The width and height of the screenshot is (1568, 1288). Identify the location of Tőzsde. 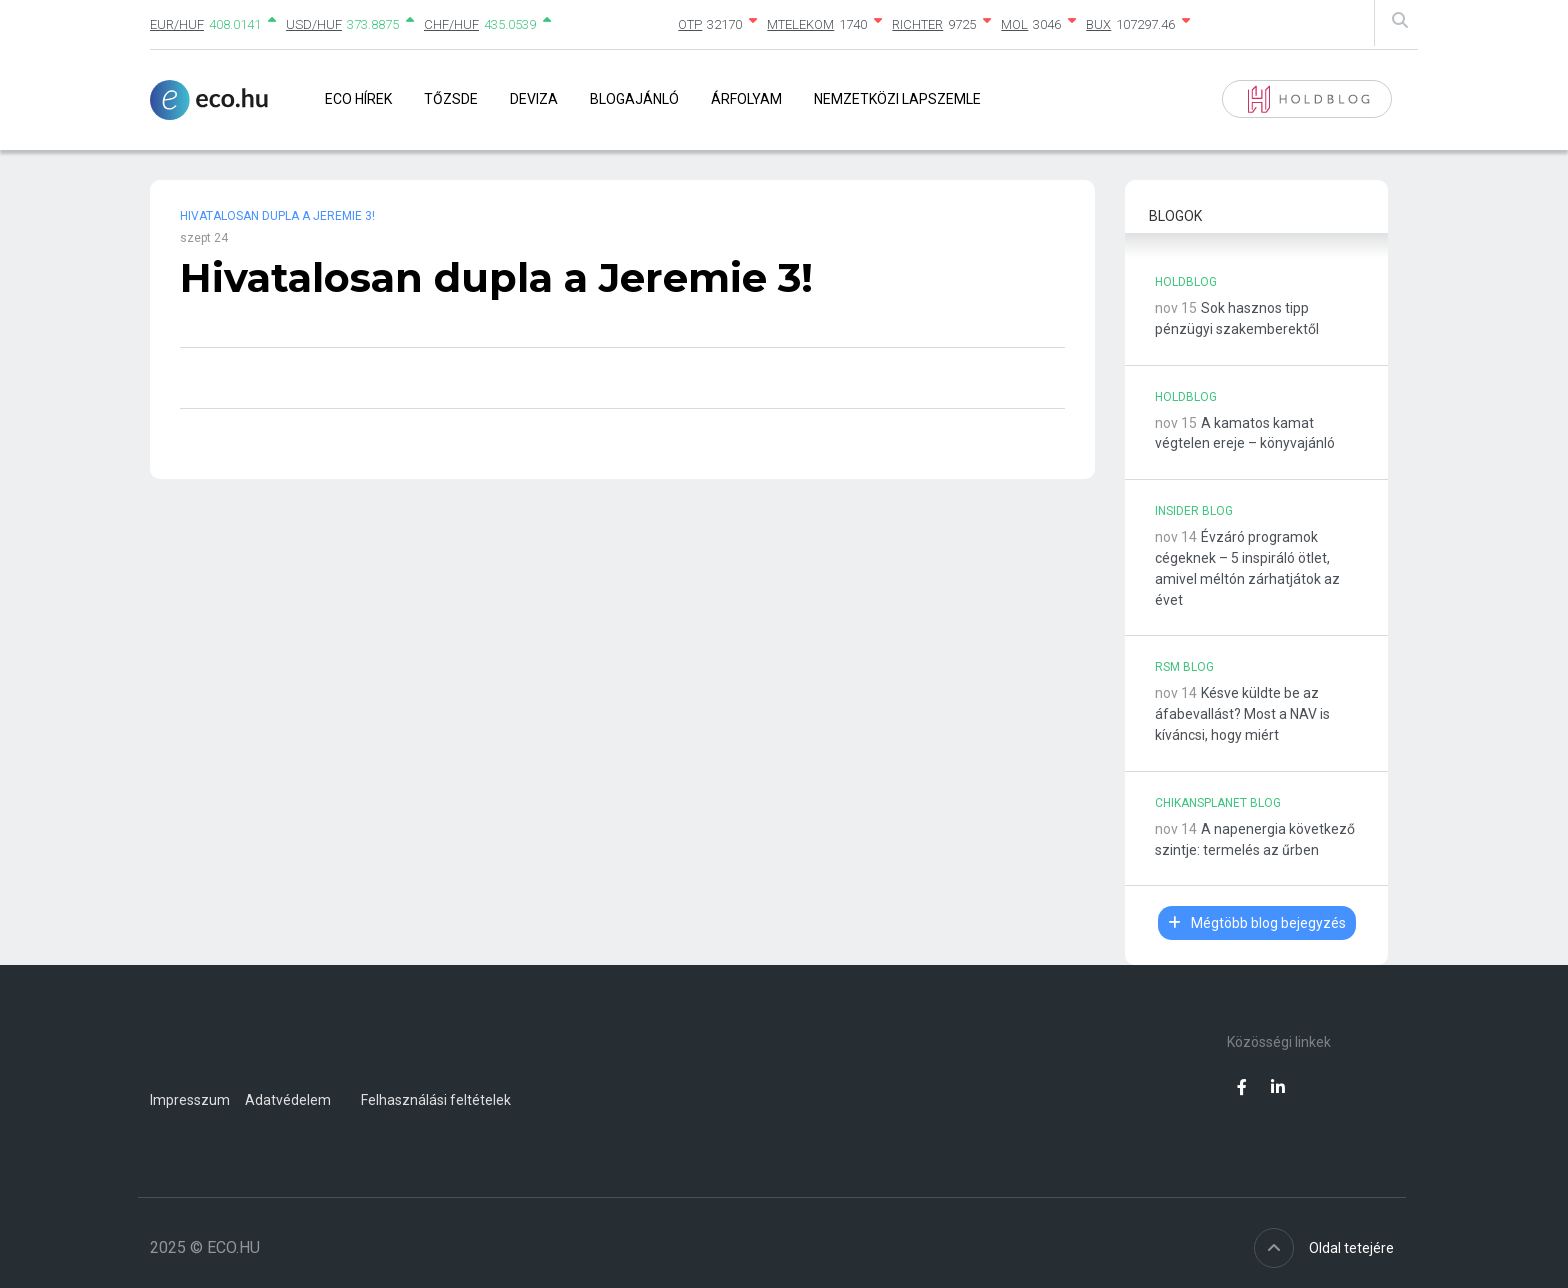
(451, 99).